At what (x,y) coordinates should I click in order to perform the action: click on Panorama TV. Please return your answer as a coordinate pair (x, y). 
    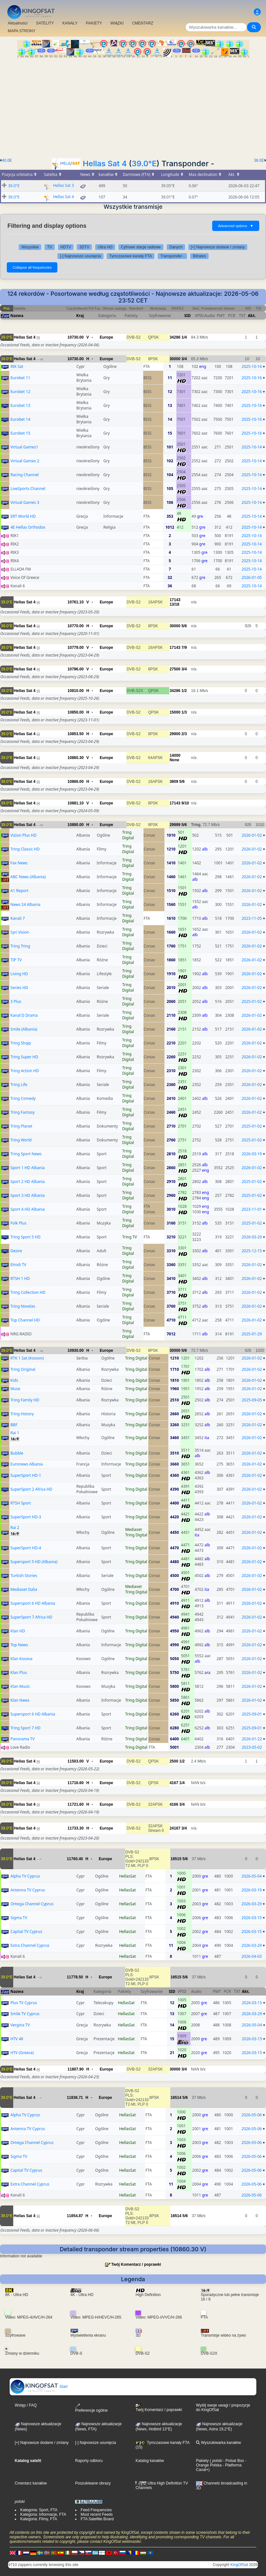
    Looking at the image, I should click on (22, 1739).